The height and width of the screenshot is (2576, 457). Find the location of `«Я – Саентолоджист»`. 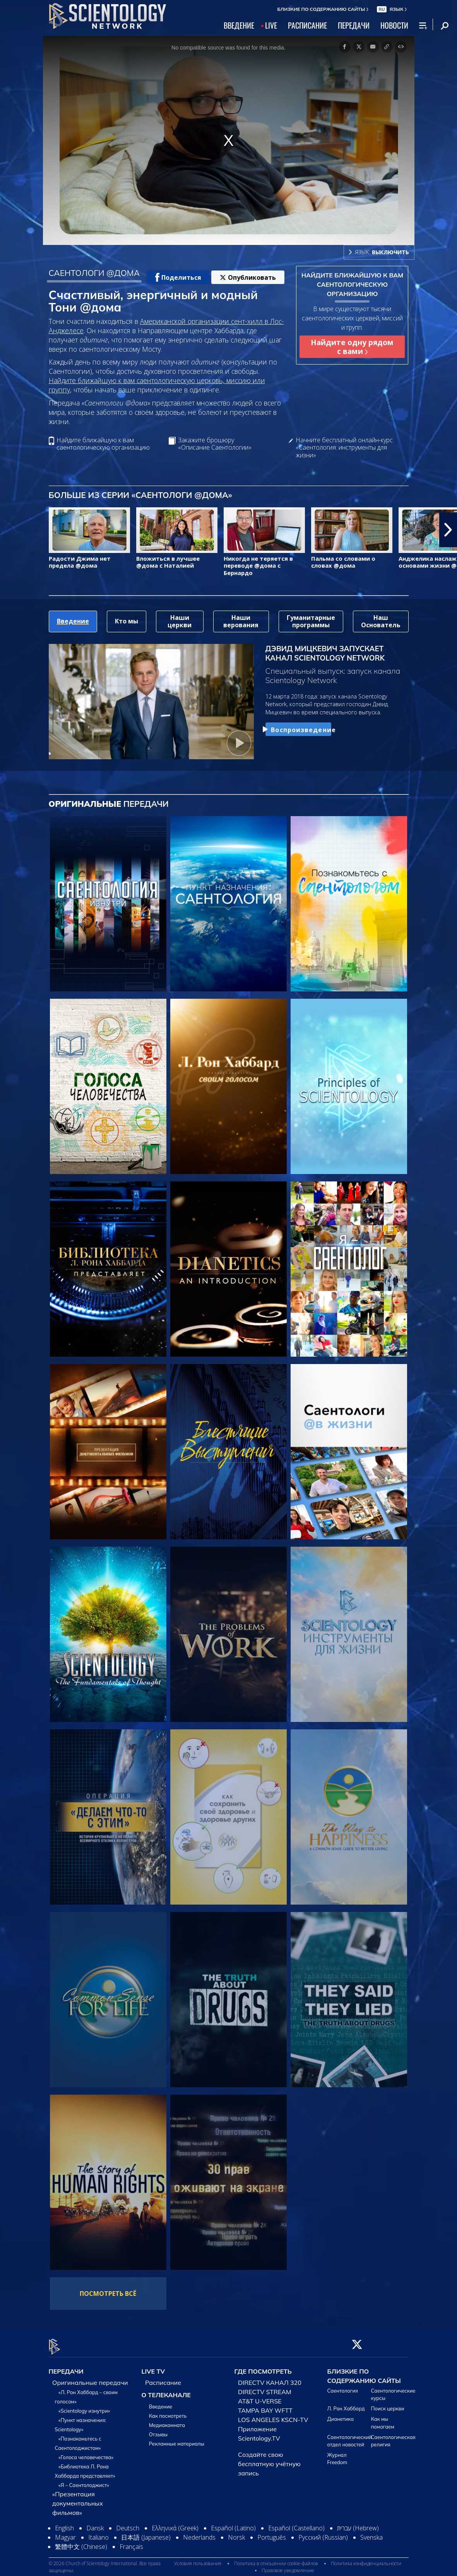

«Я – Саентолоджист» is located at coordinates (83, 2480).